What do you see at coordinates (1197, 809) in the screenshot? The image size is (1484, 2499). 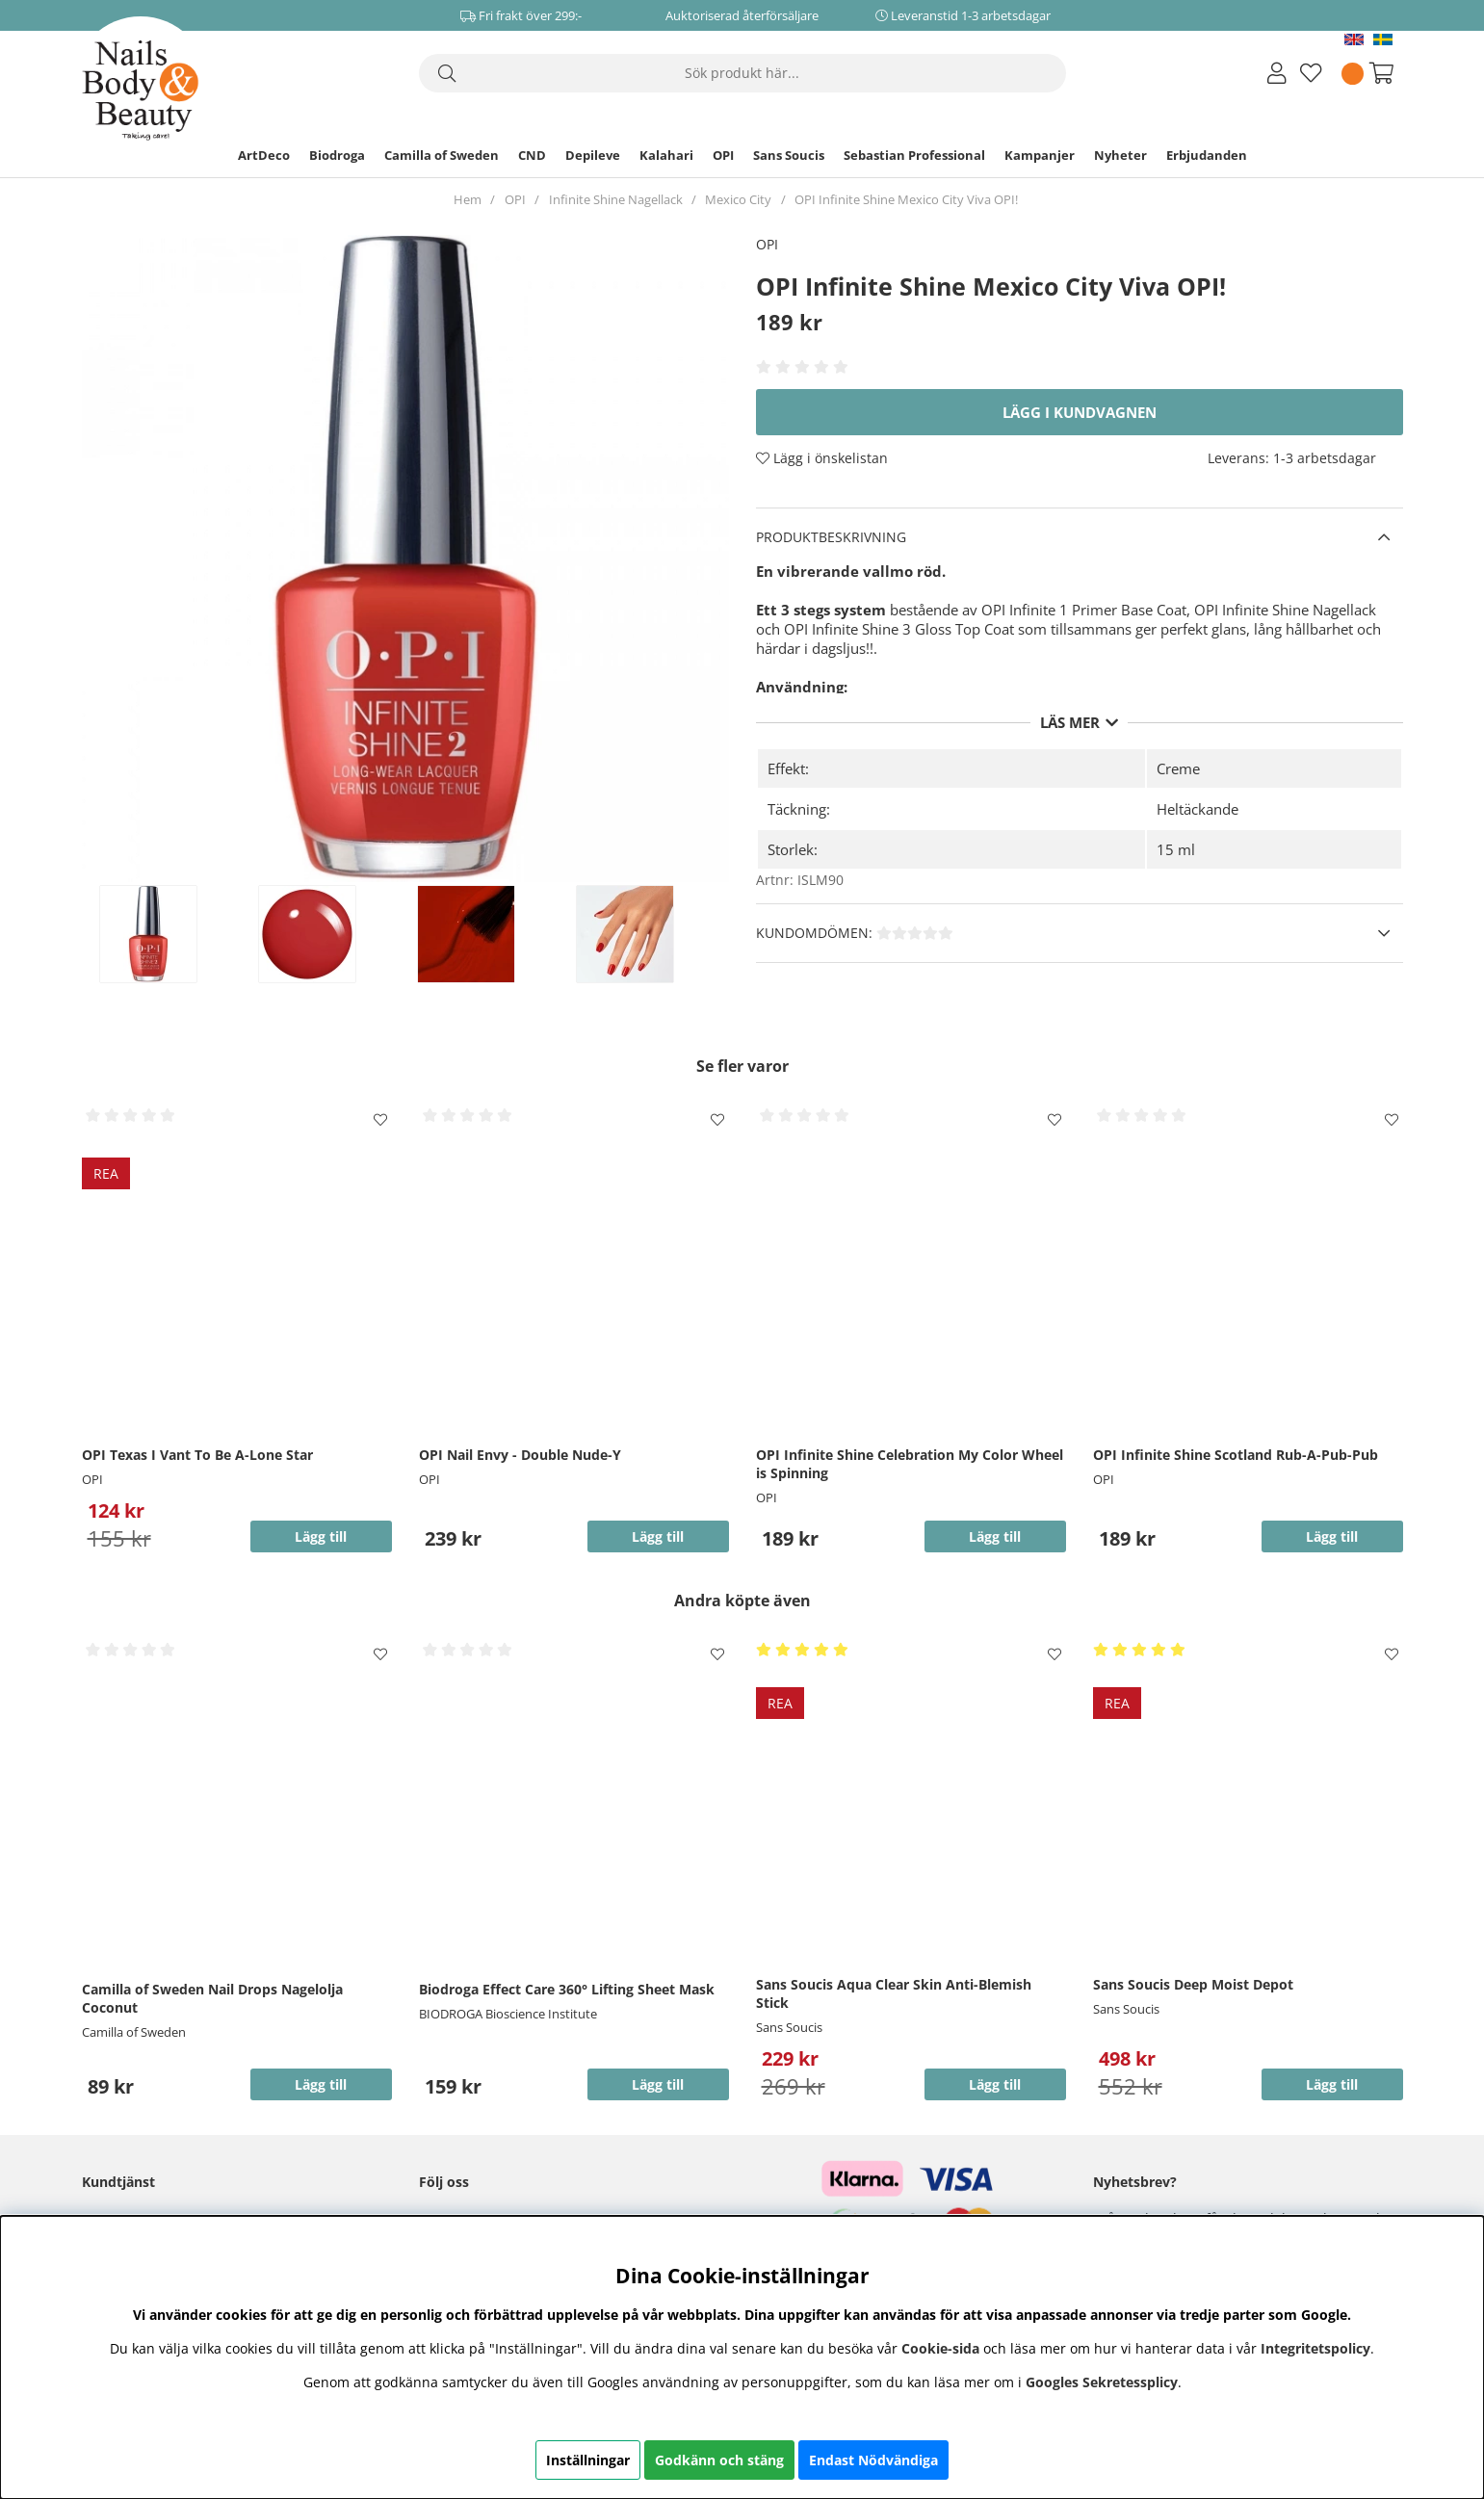 I see `Heltäckande` at bounding box center [1197, 809].